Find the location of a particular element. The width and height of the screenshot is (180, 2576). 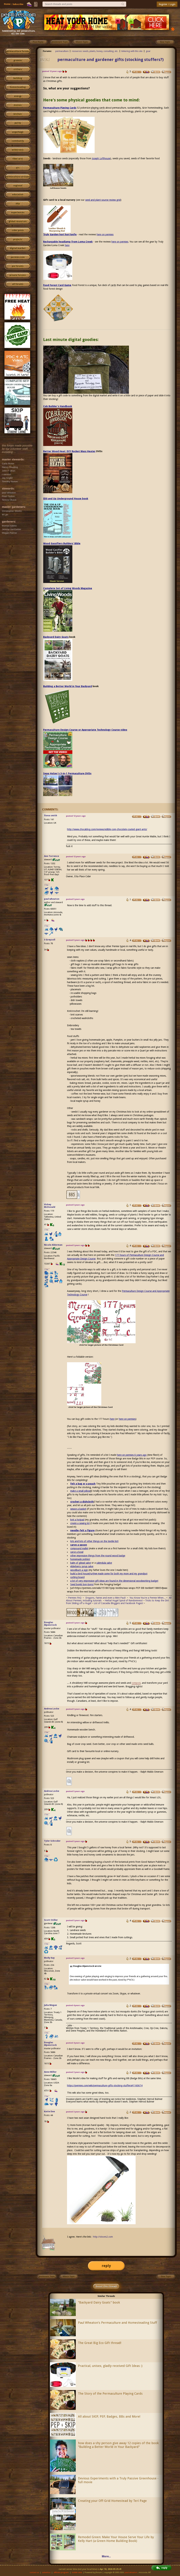

pie forums is located at coordinates (17, 266).